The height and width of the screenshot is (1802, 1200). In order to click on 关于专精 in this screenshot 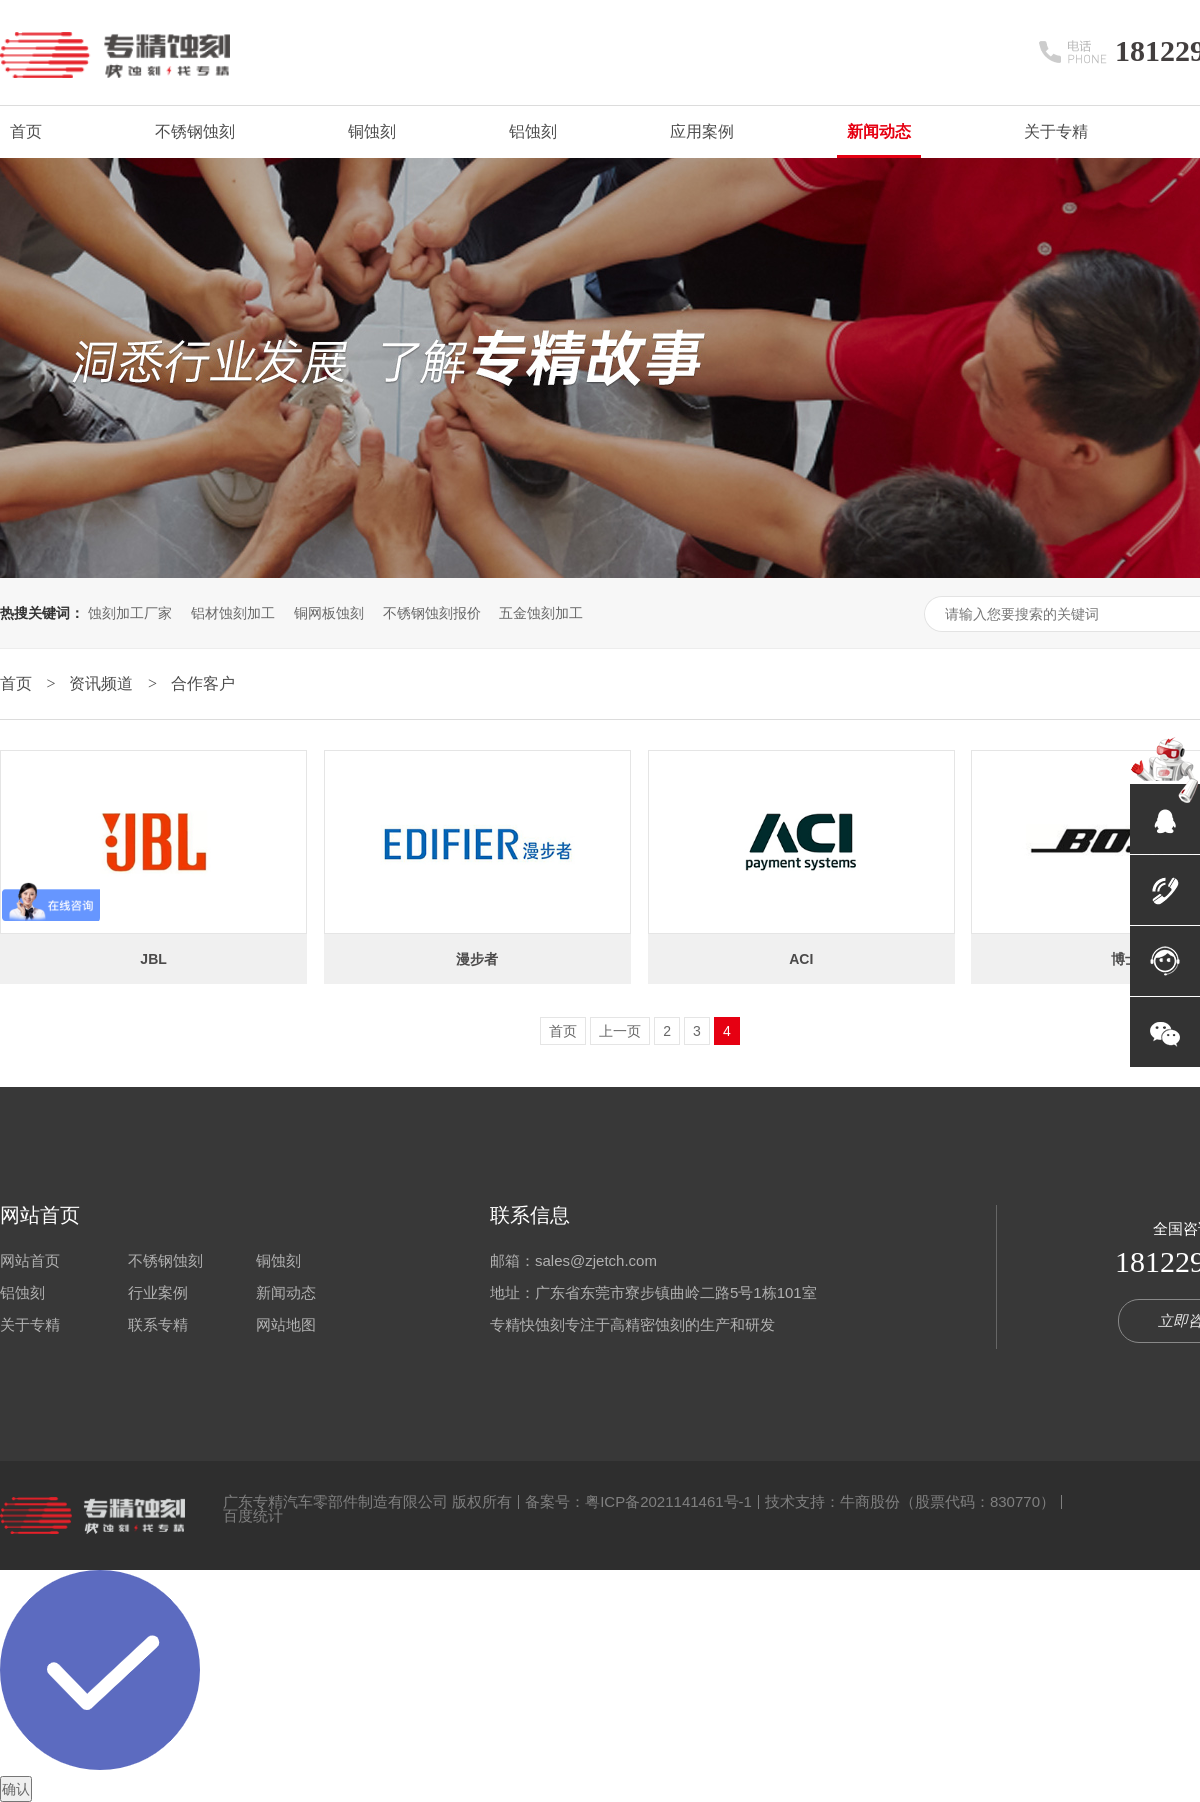, I will do `click(1056, 131)`.